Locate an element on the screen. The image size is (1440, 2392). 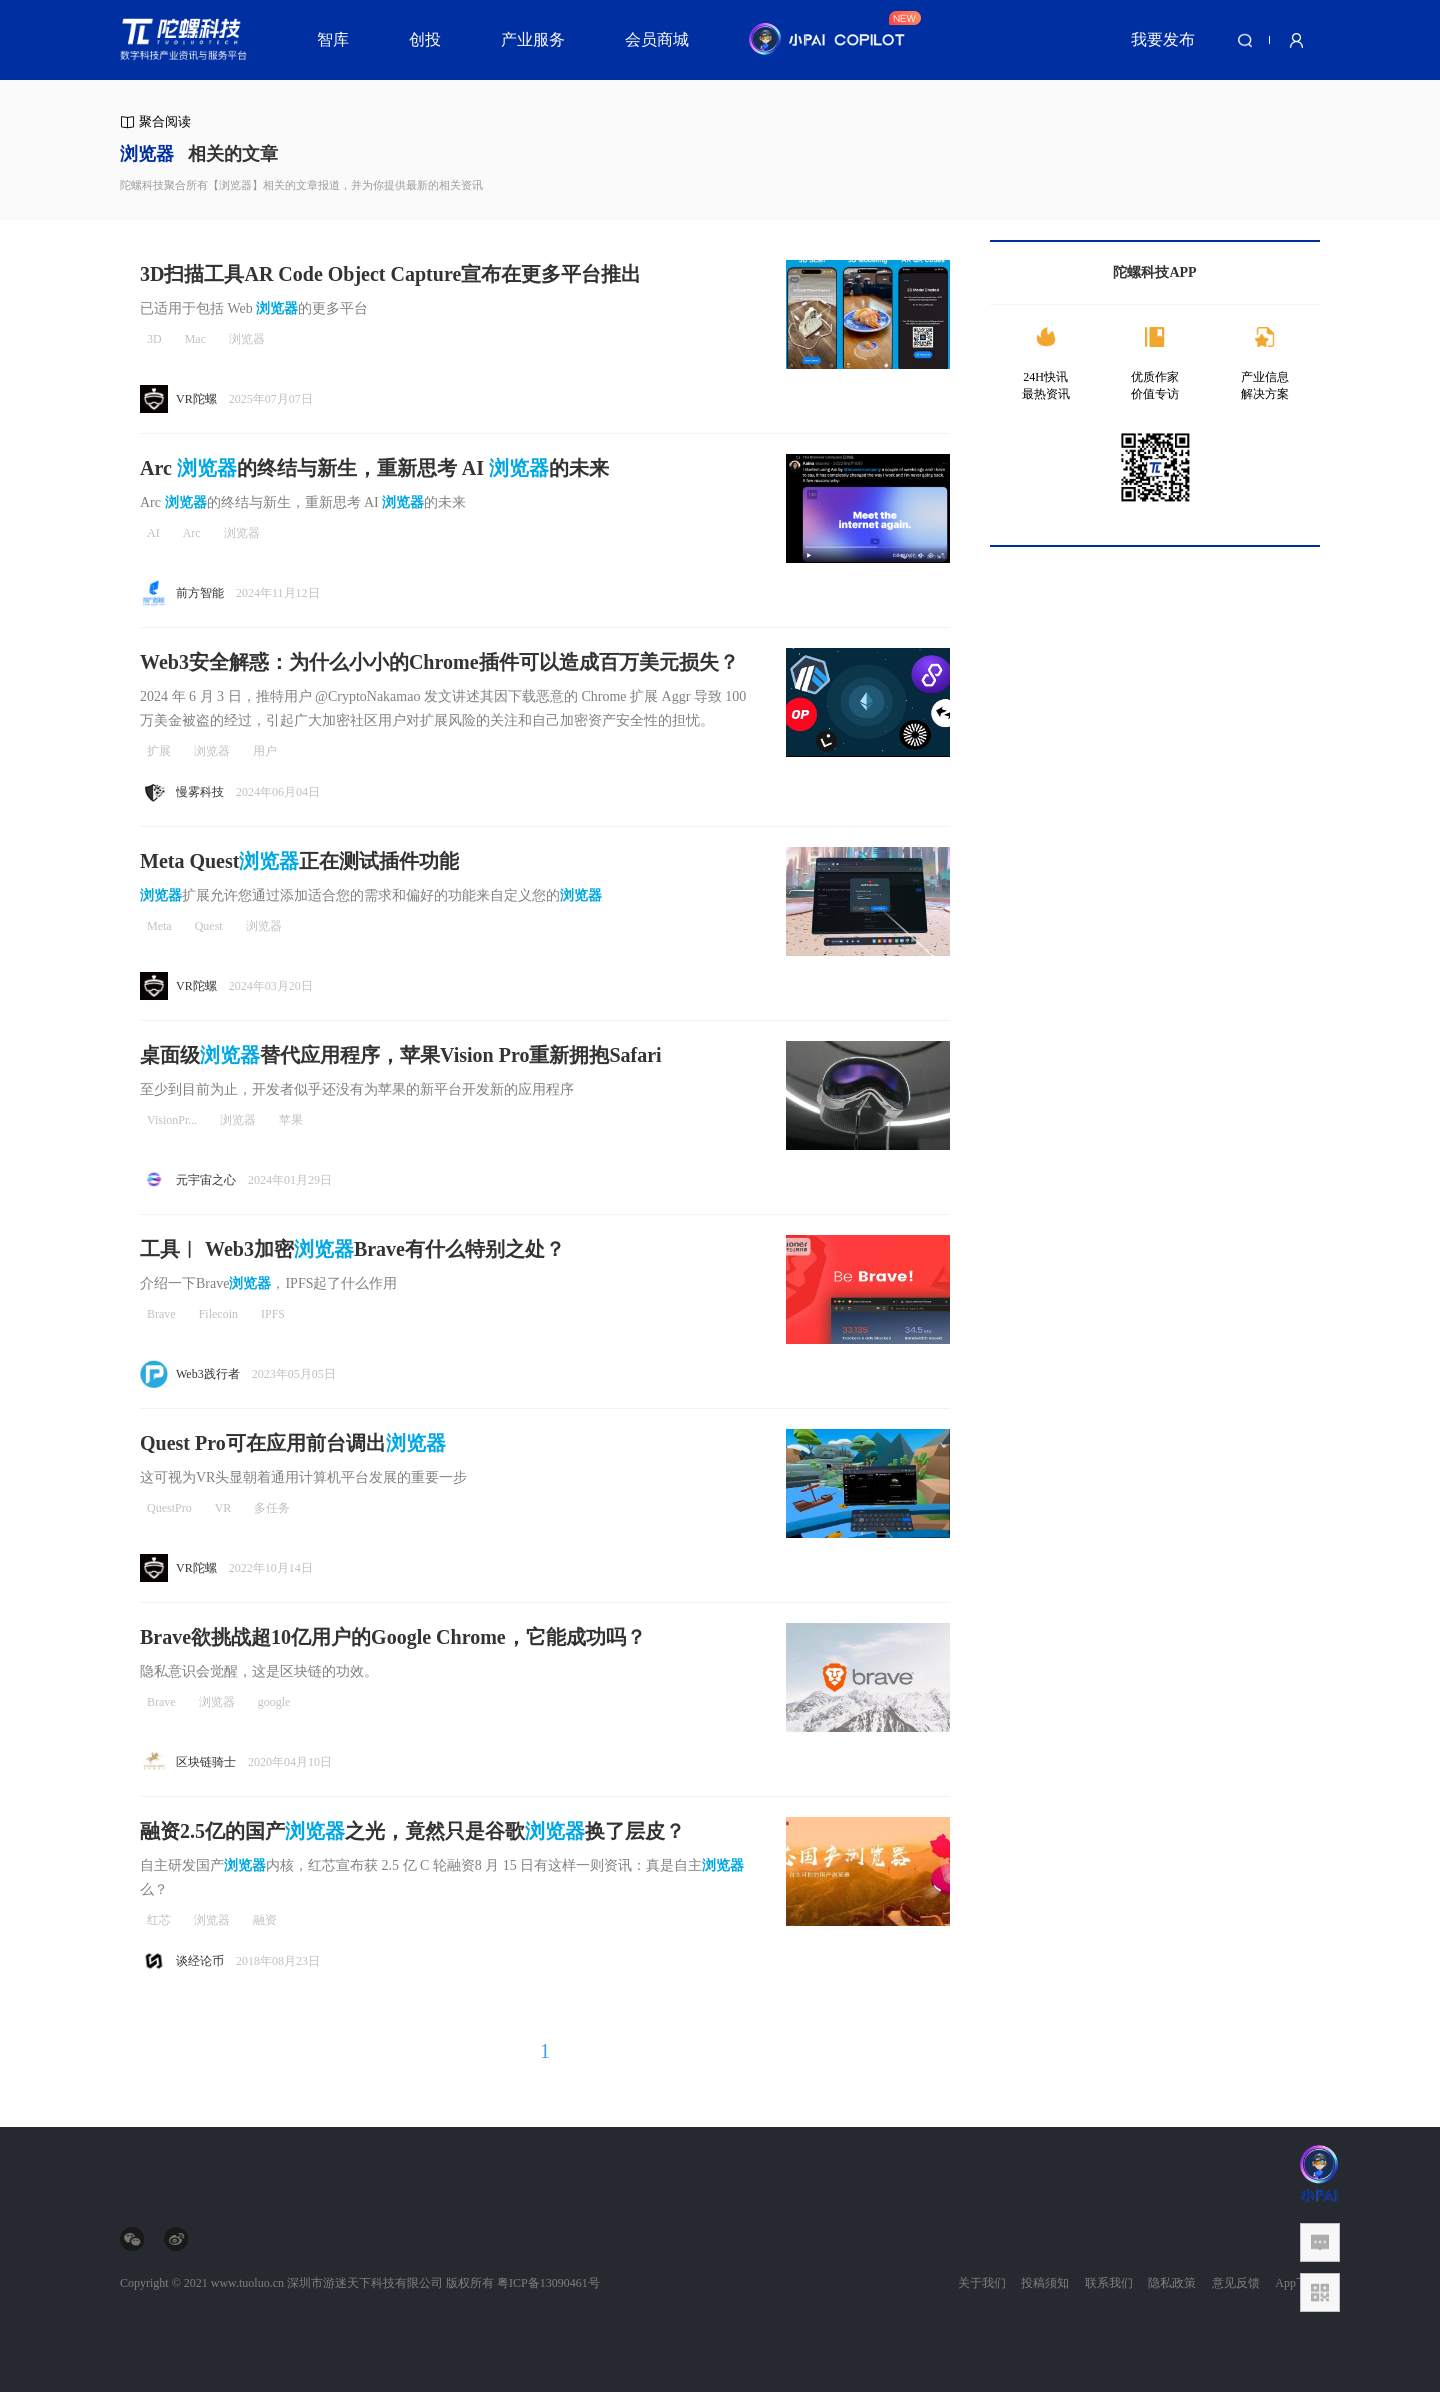
我要发布 is located at coordinates (1163, 39).